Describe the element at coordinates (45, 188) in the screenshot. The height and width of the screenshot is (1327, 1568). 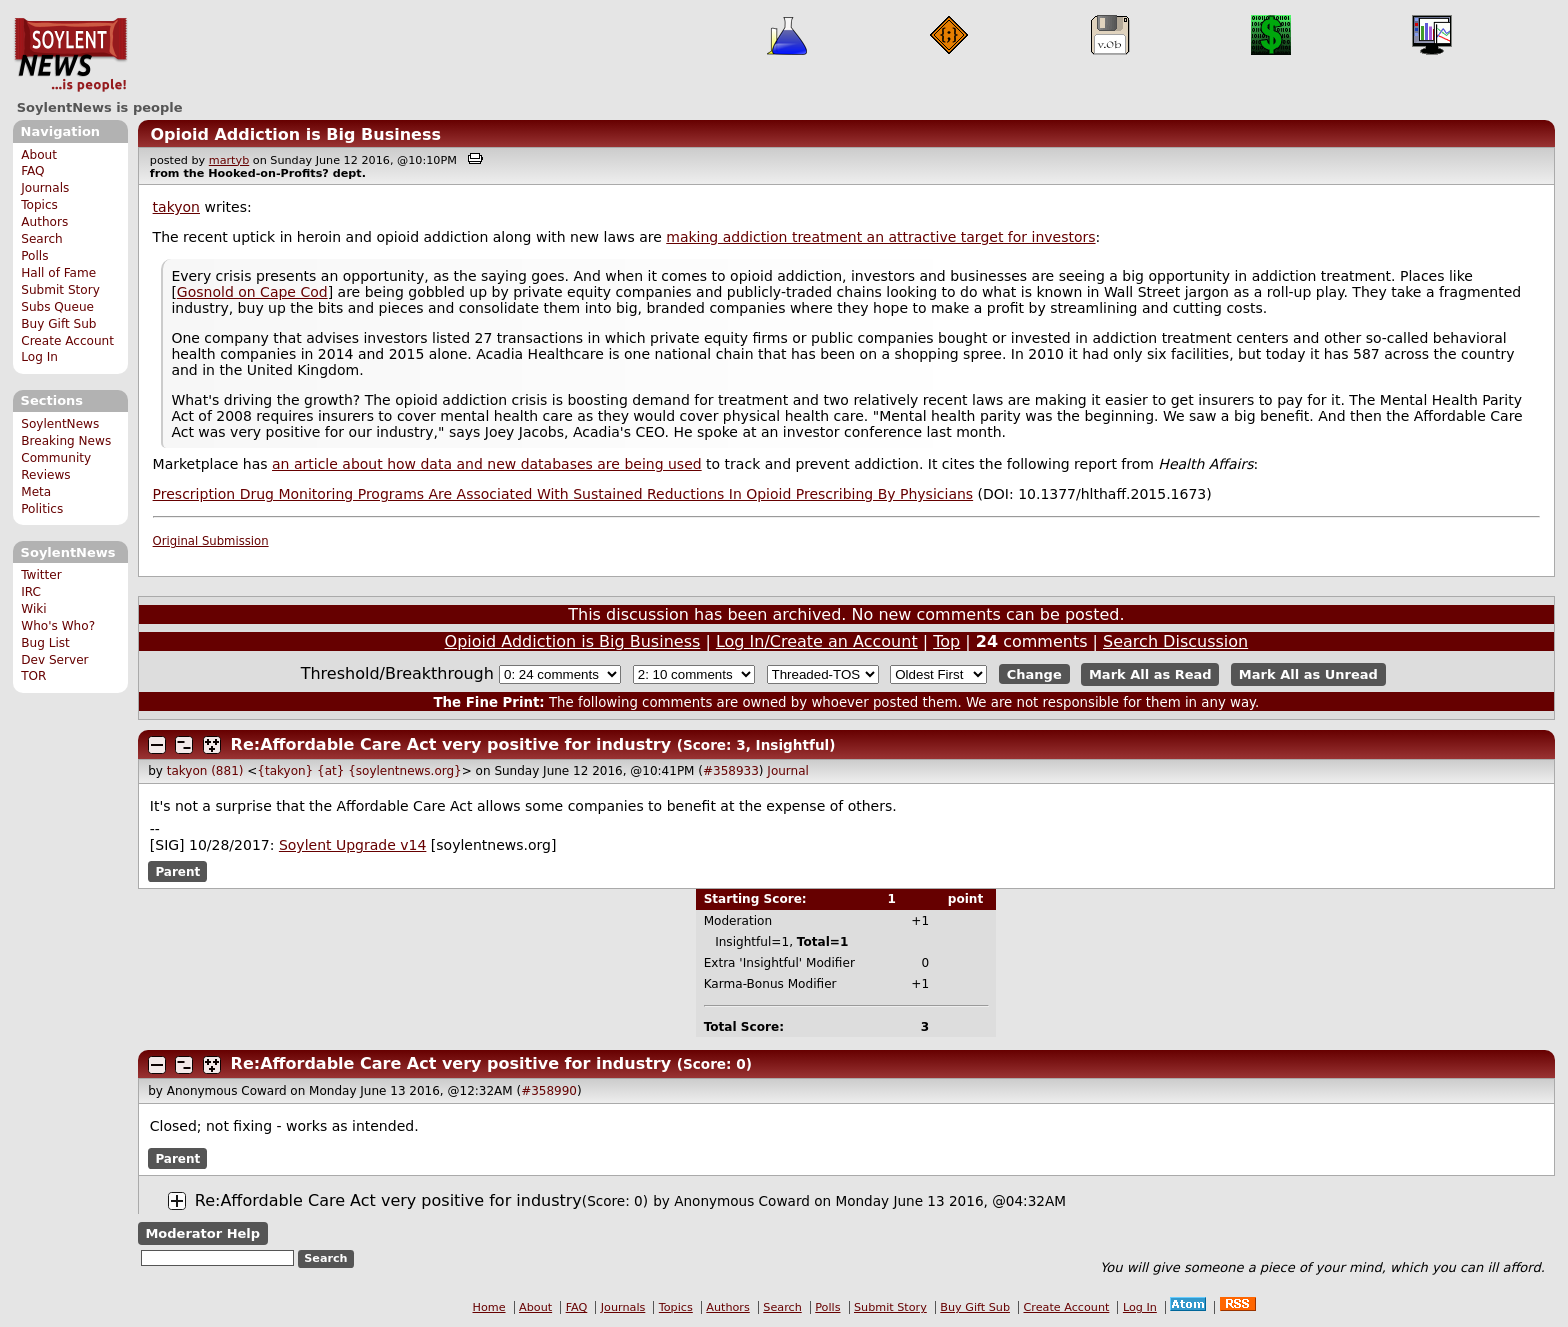
I see `Journals` at that location.